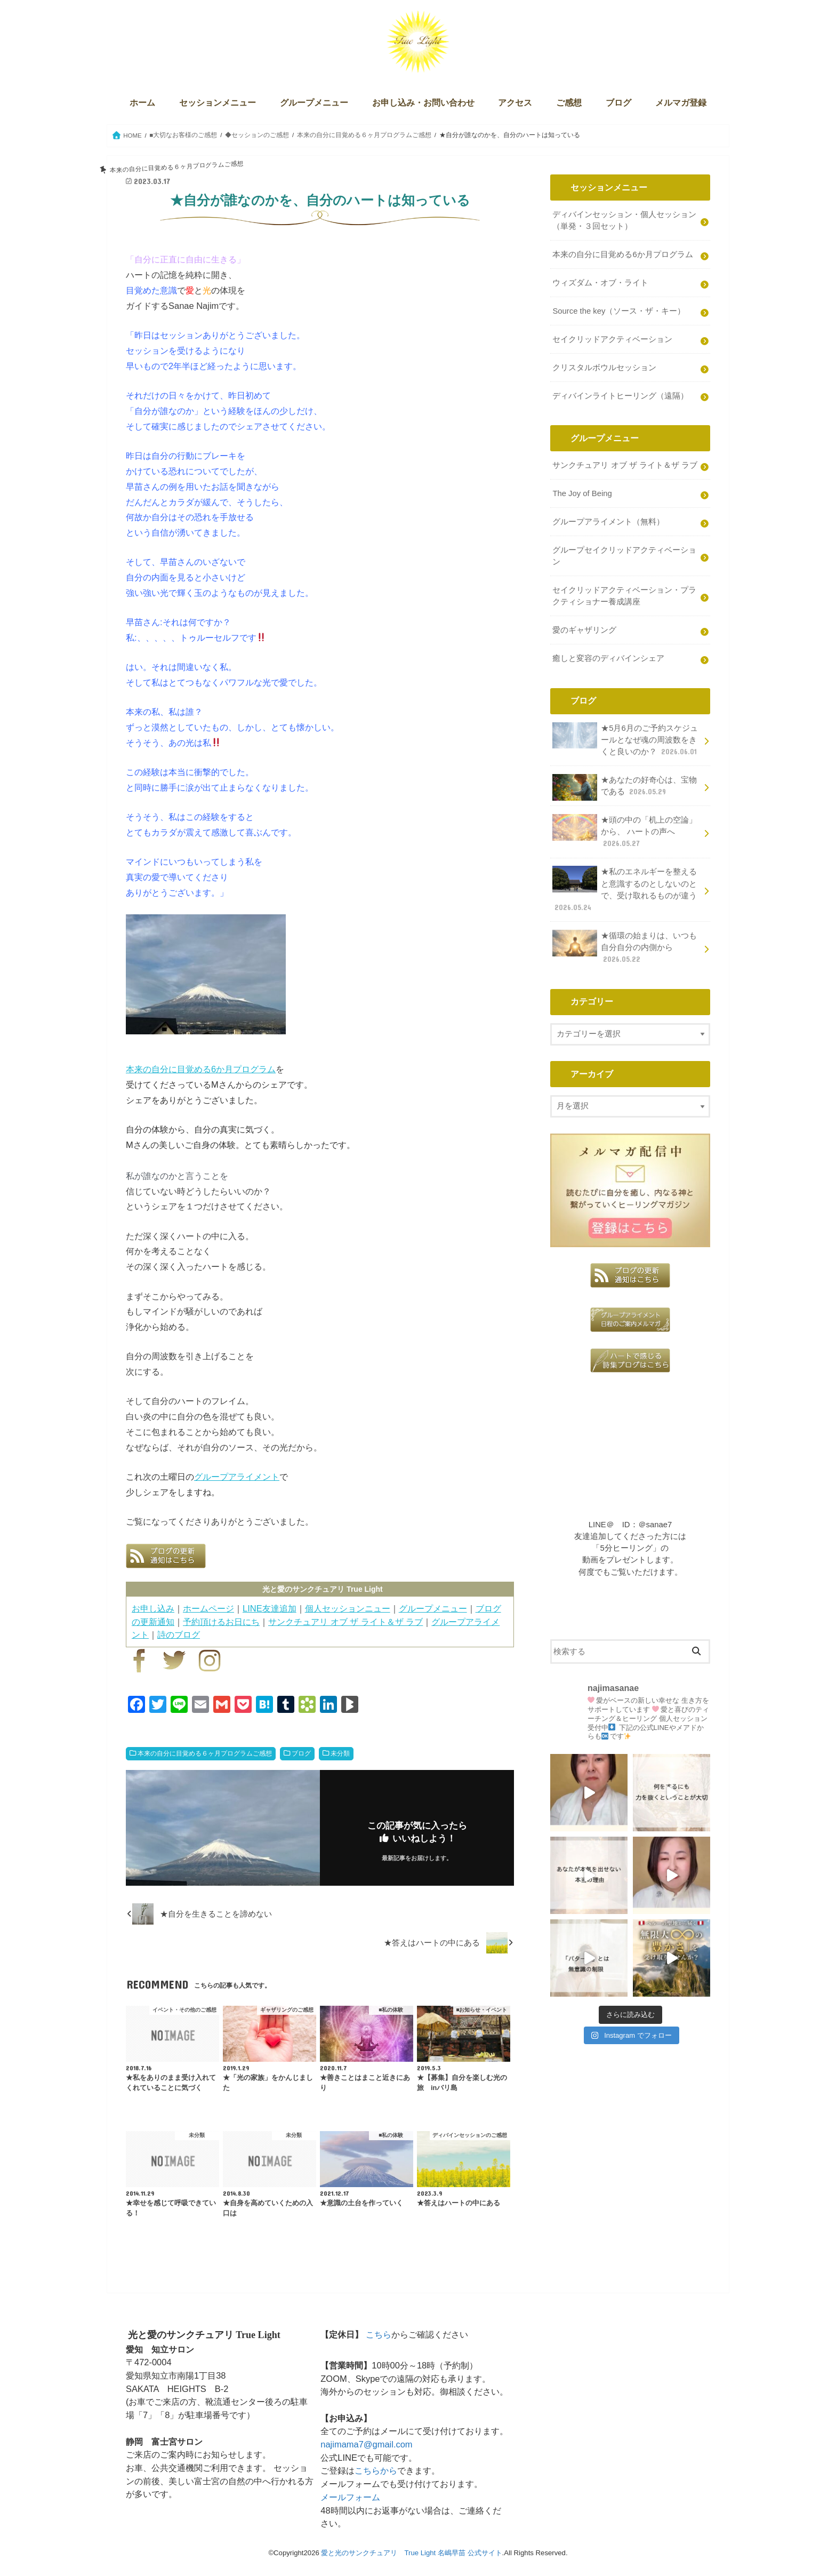 The height and width of the screenshot is (2576, 836). Describe the element at coordinates (624, 556) in the screenshot. I see `グループセイクリッドアクティベーション` at that location.